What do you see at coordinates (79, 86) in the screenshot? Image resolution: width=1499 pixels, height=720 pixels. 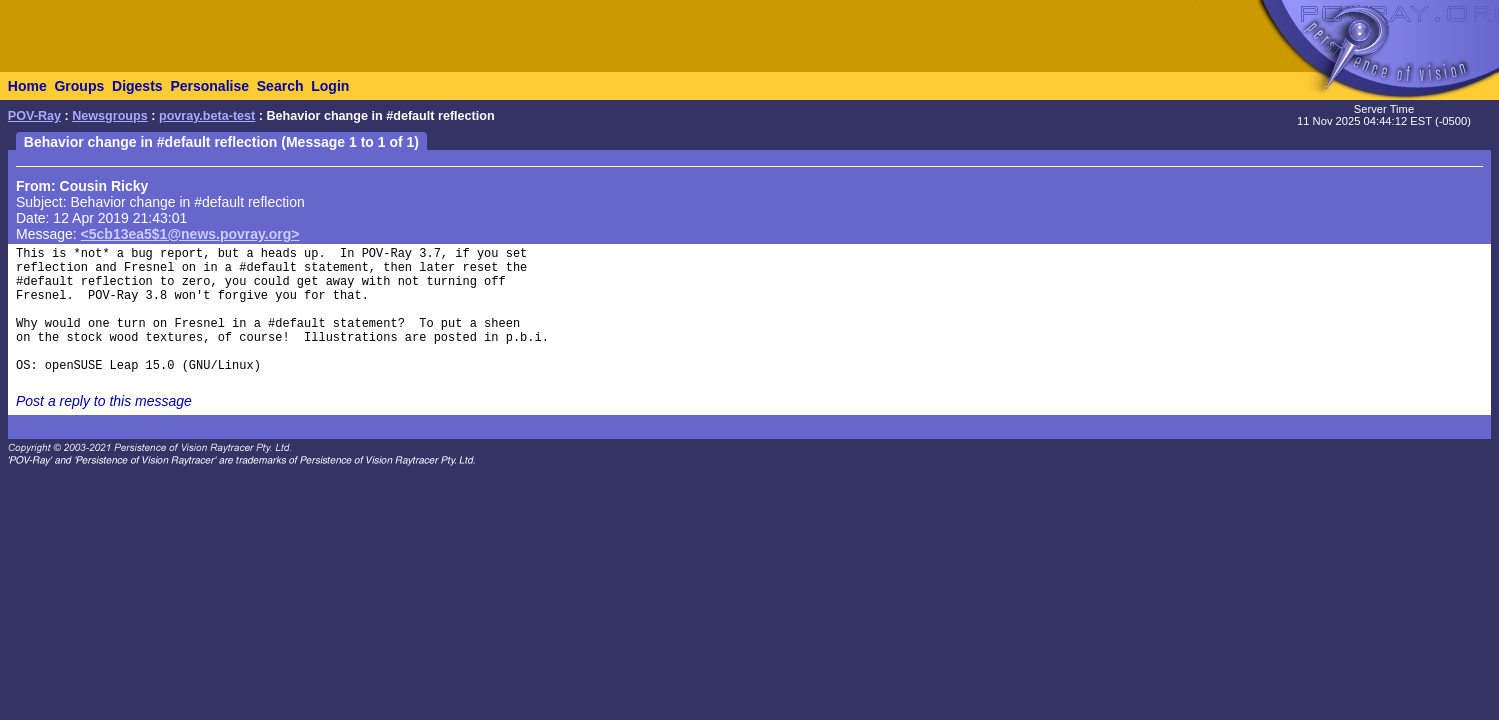 I see `Groups` at bounding box center [79, 86].